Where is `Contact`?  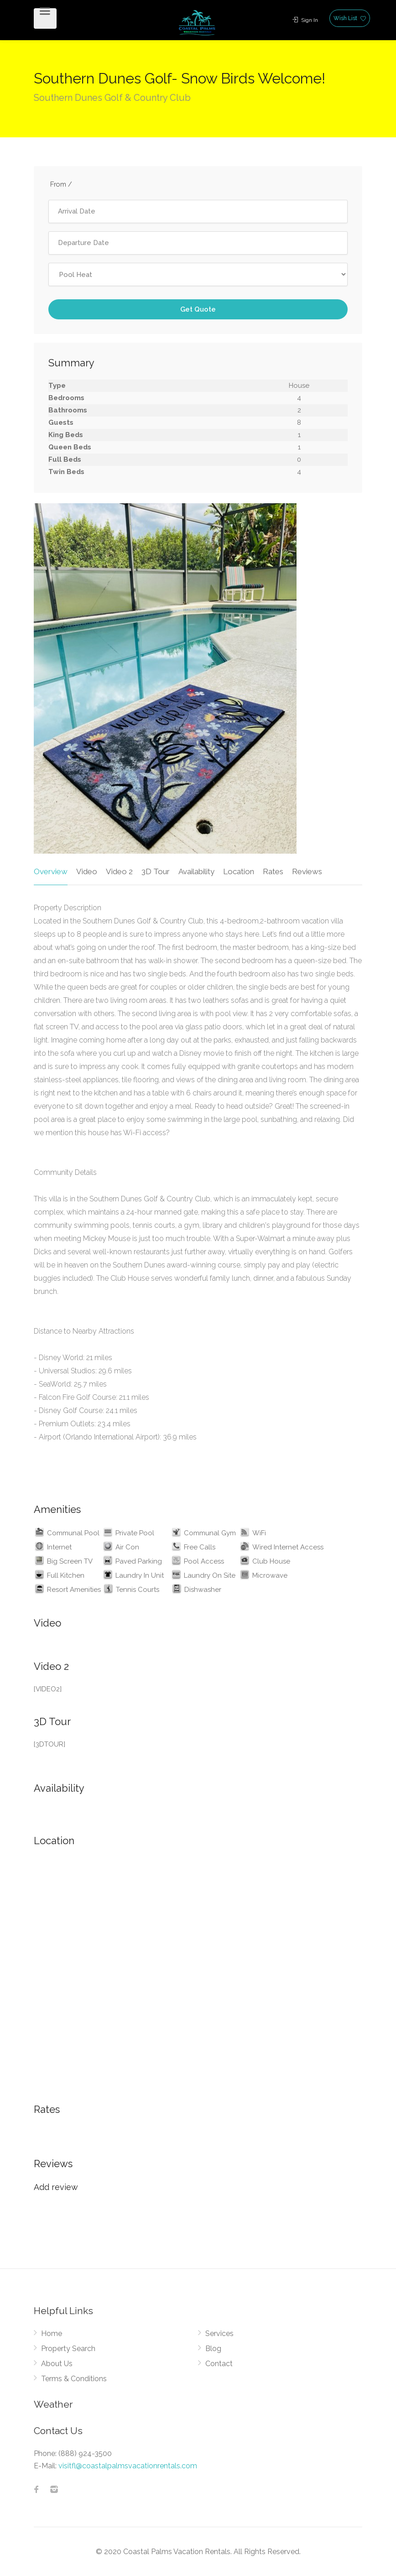
Contact is located at coordinates (219, 2363).